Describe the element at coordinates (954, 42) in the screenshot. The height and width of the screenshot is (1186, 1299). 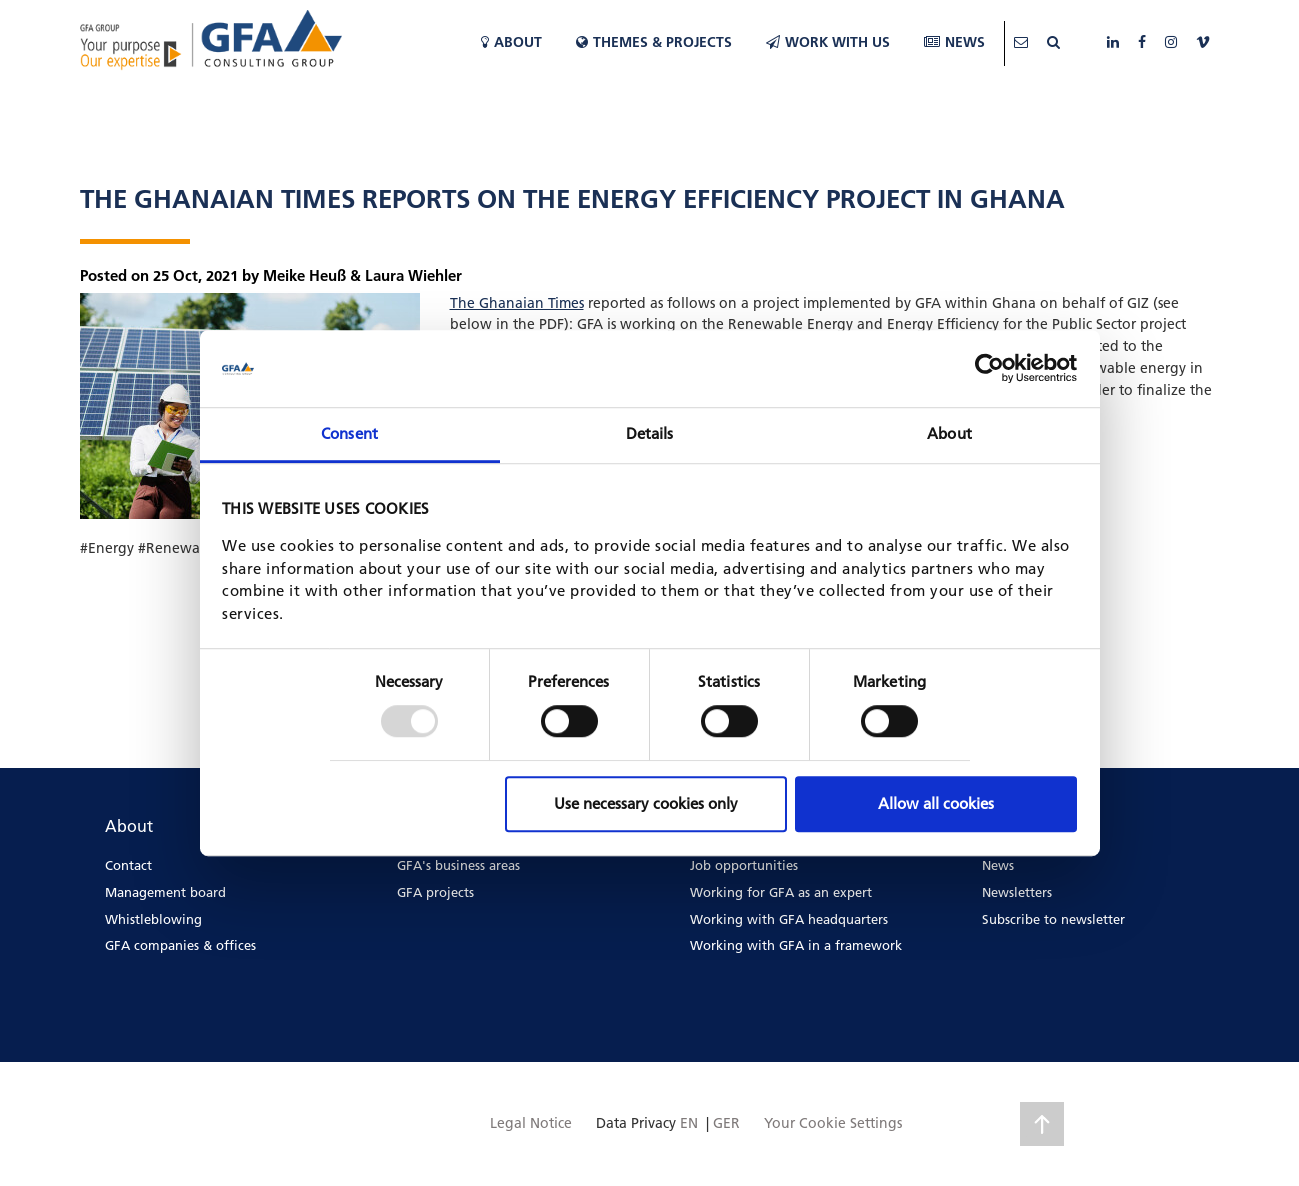
I see `News` at that location.